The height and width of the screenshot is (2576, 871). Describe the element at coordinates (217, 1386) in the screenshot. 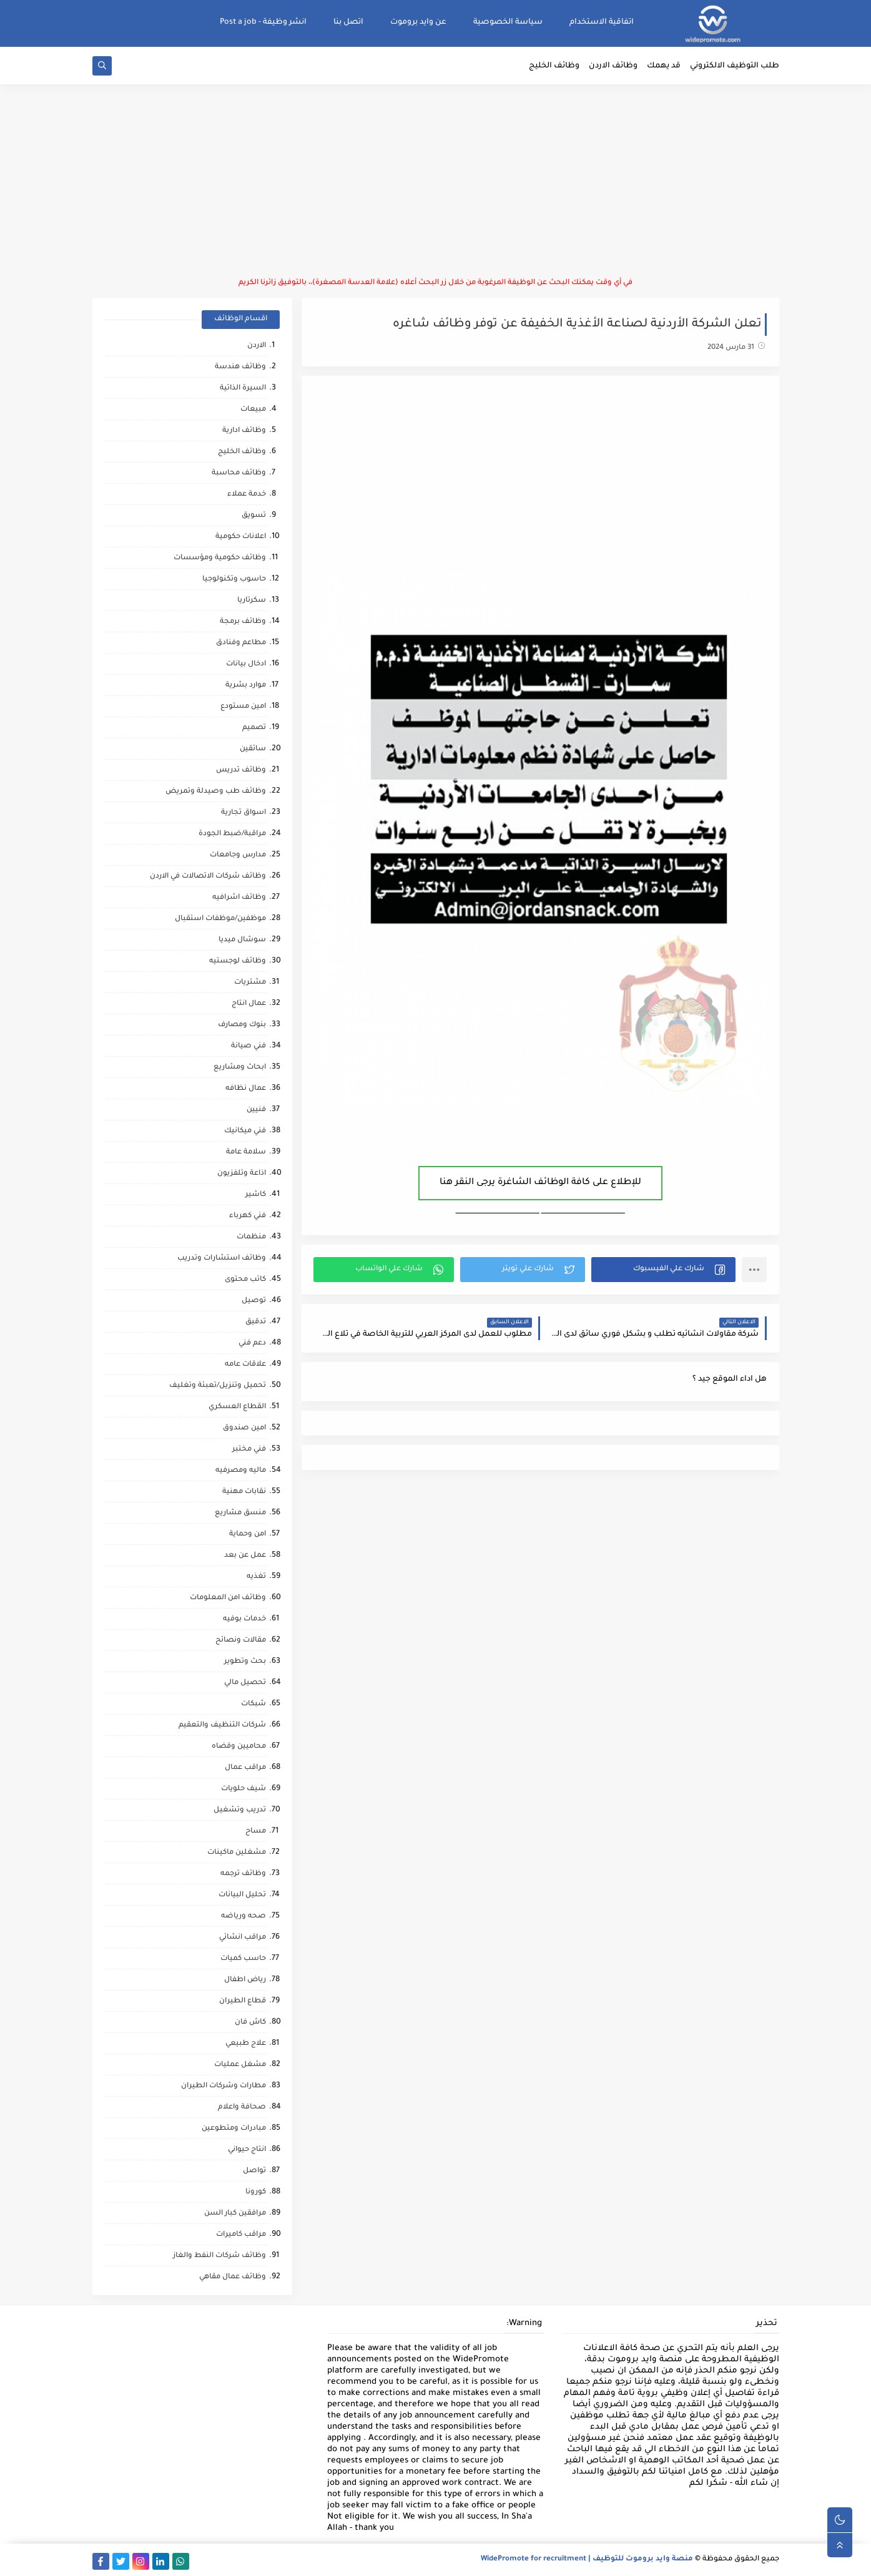

I see `تحميل وتنزيل/تعبئة وتغليف` at that location.